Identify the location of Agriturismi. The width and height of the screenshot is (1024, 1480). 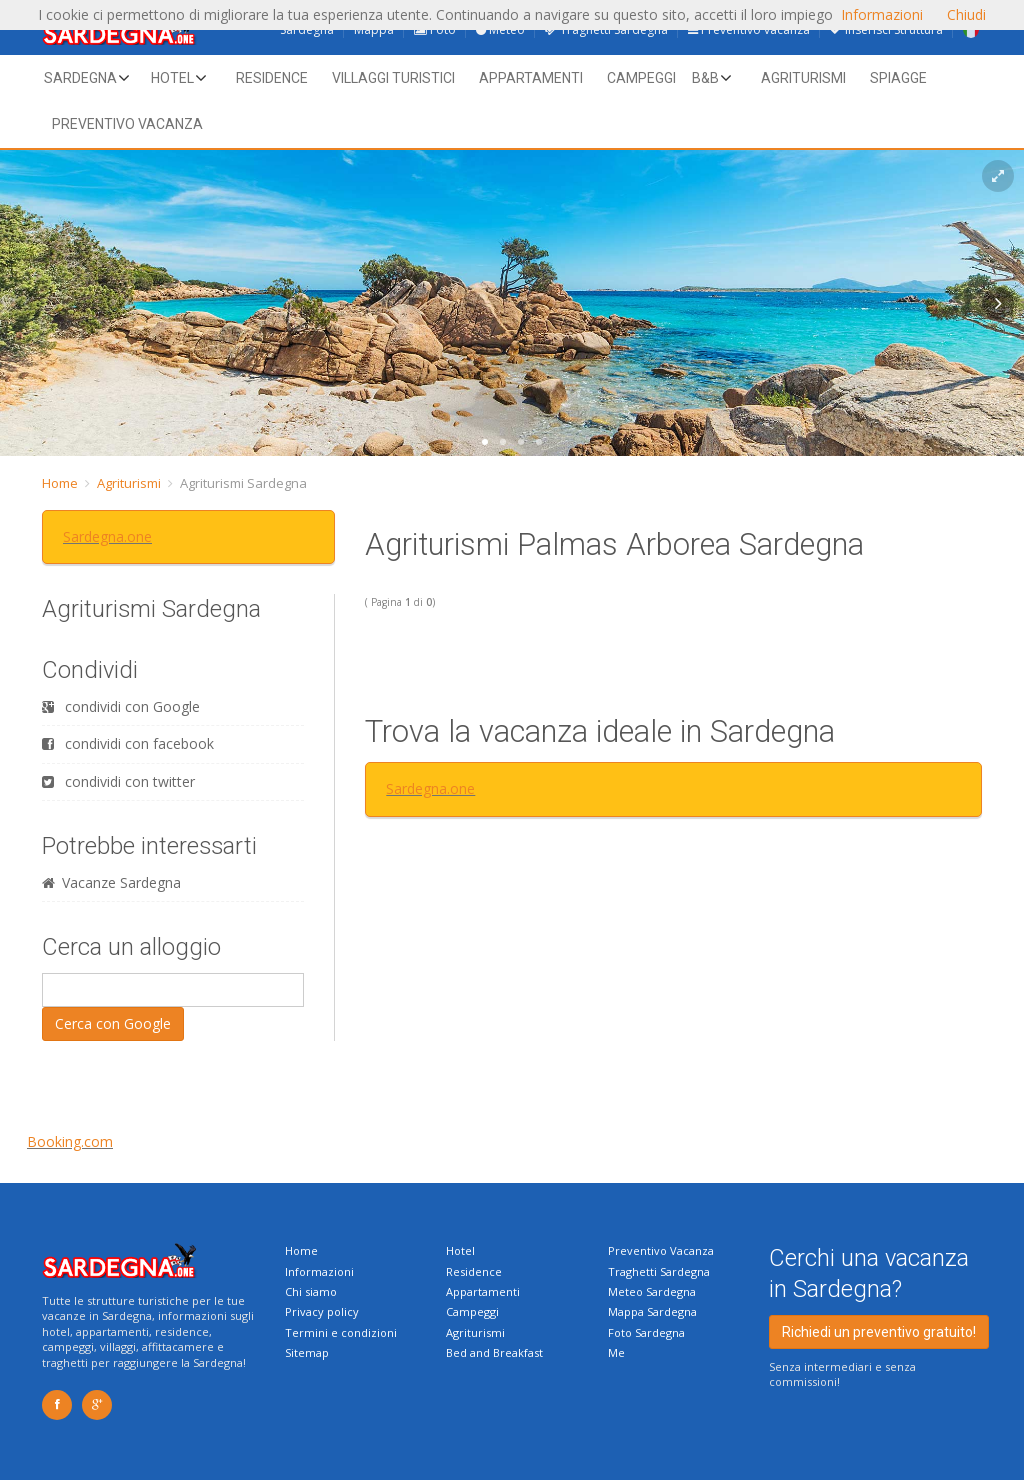
(803, 78).